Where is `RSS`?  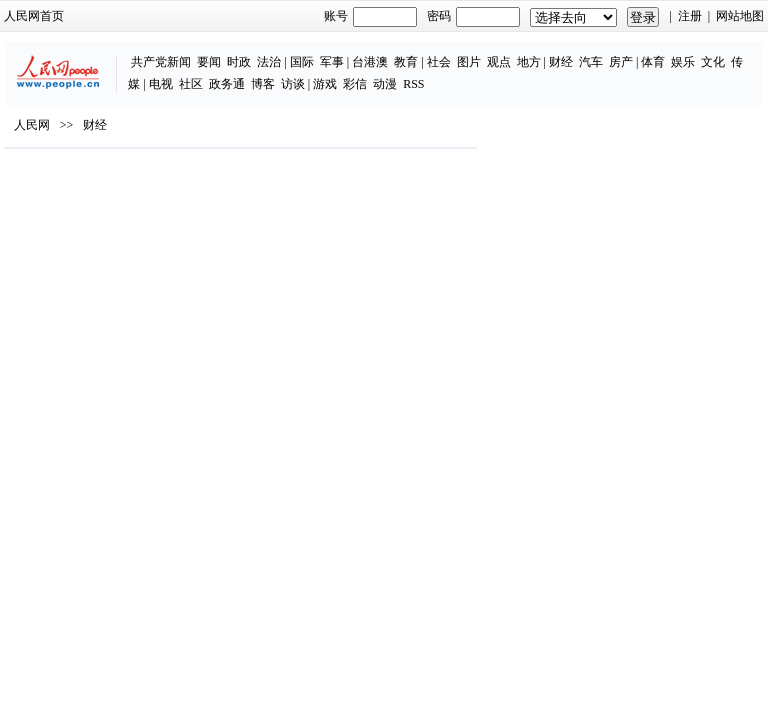
RSS is located at coordinates (413, 84).